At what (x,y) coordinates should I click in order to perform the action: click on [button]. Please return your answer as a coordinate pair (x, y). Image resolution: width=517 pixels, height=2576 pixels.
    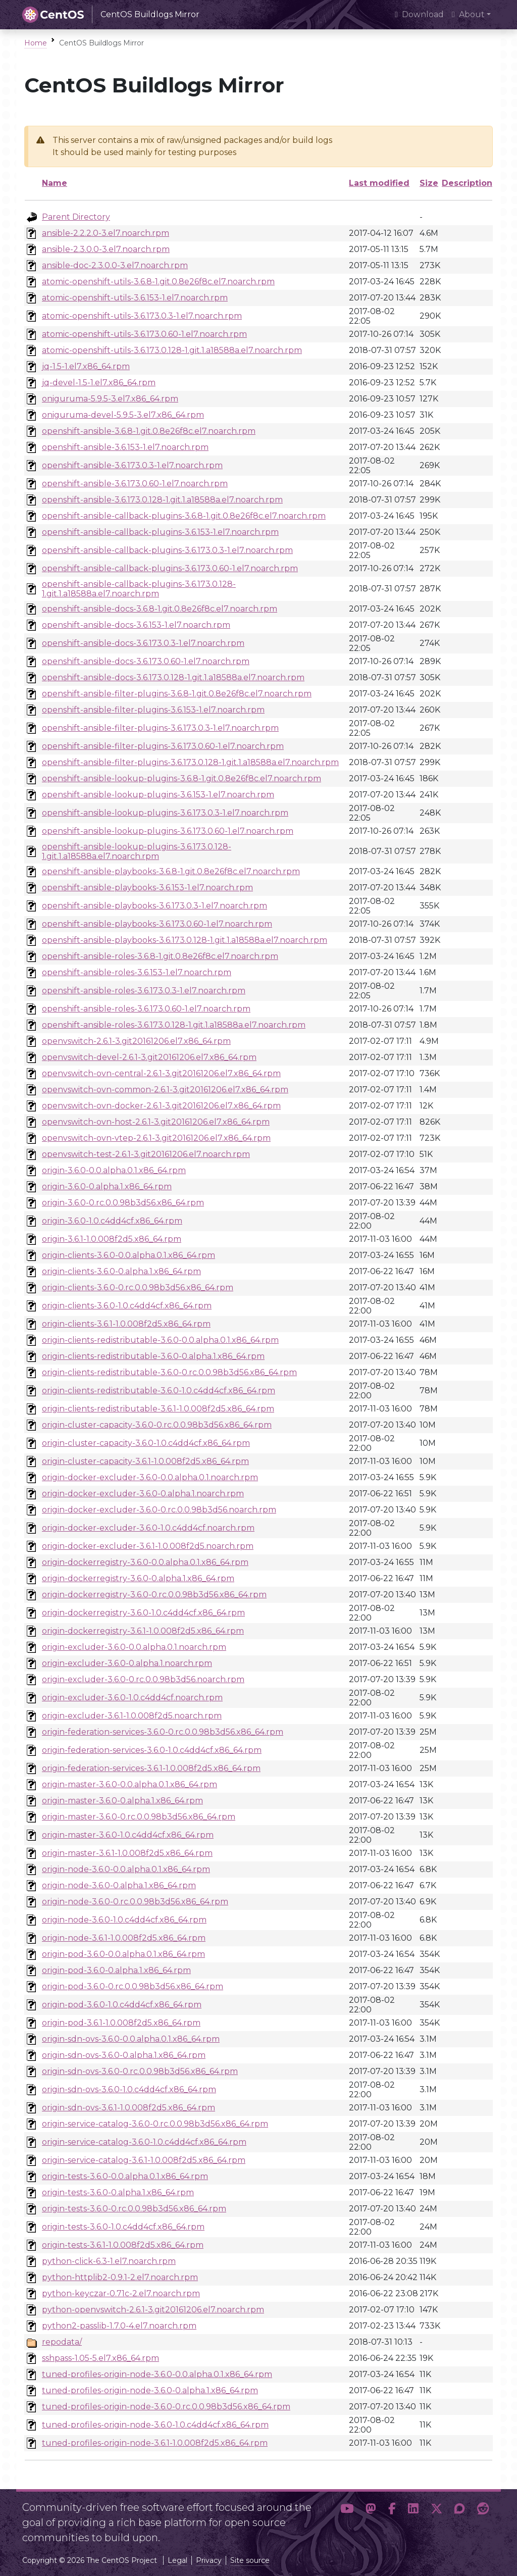
    Looking at the image, I should click on (346, 2518).